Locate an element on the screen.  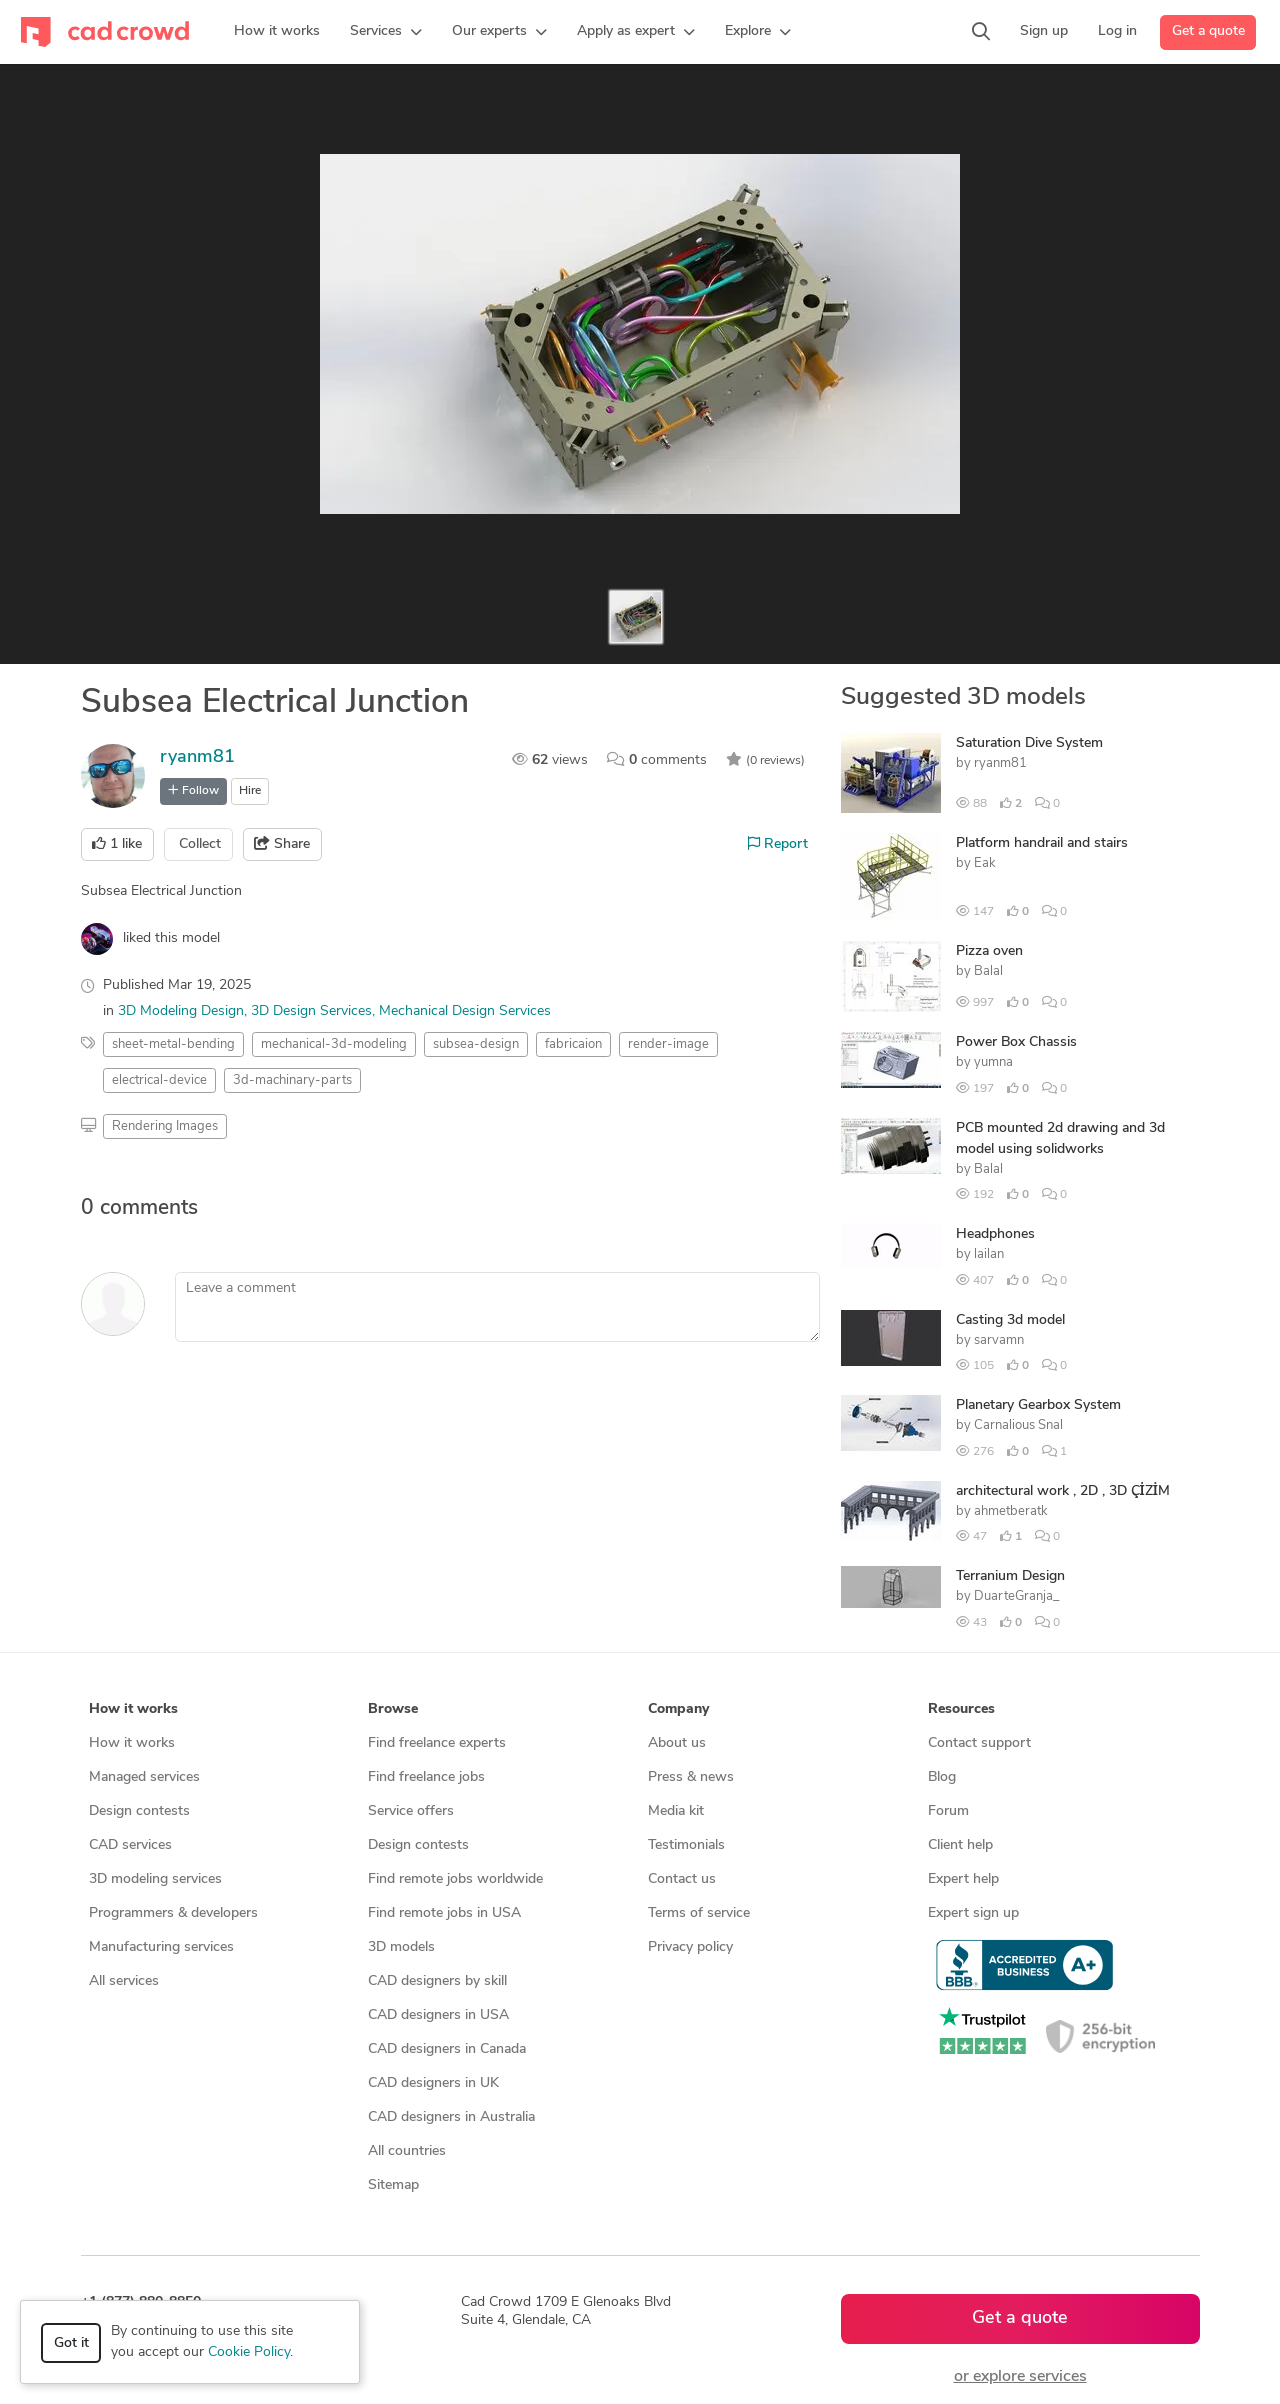
Contact us is located at coordinates (682, 1879).